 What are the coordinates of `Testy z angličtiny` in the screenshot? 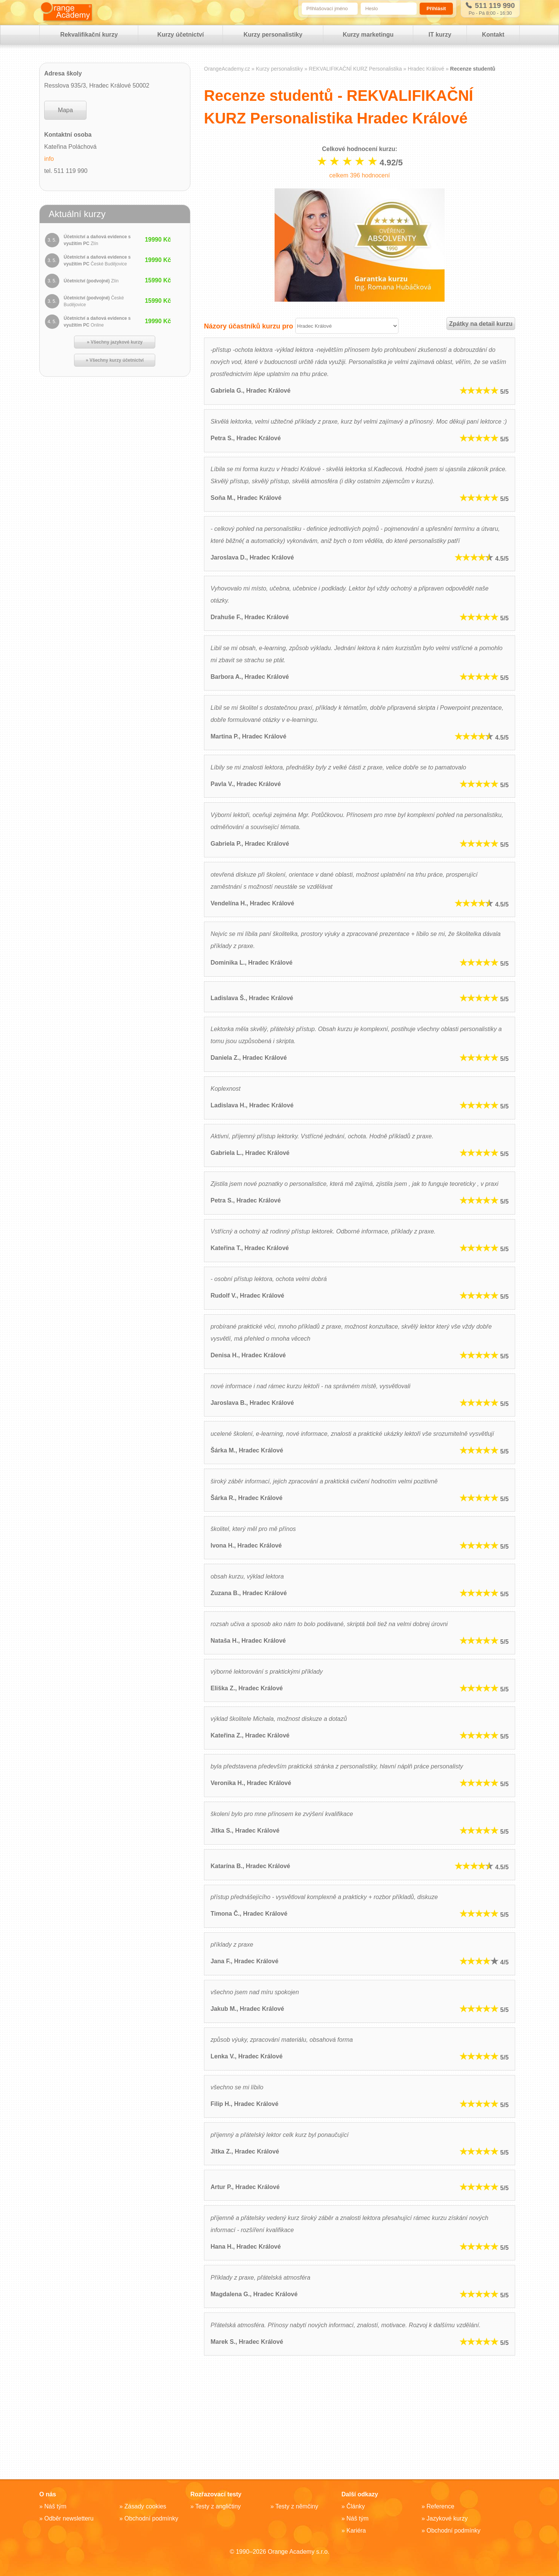 It's located at (218, 2506).